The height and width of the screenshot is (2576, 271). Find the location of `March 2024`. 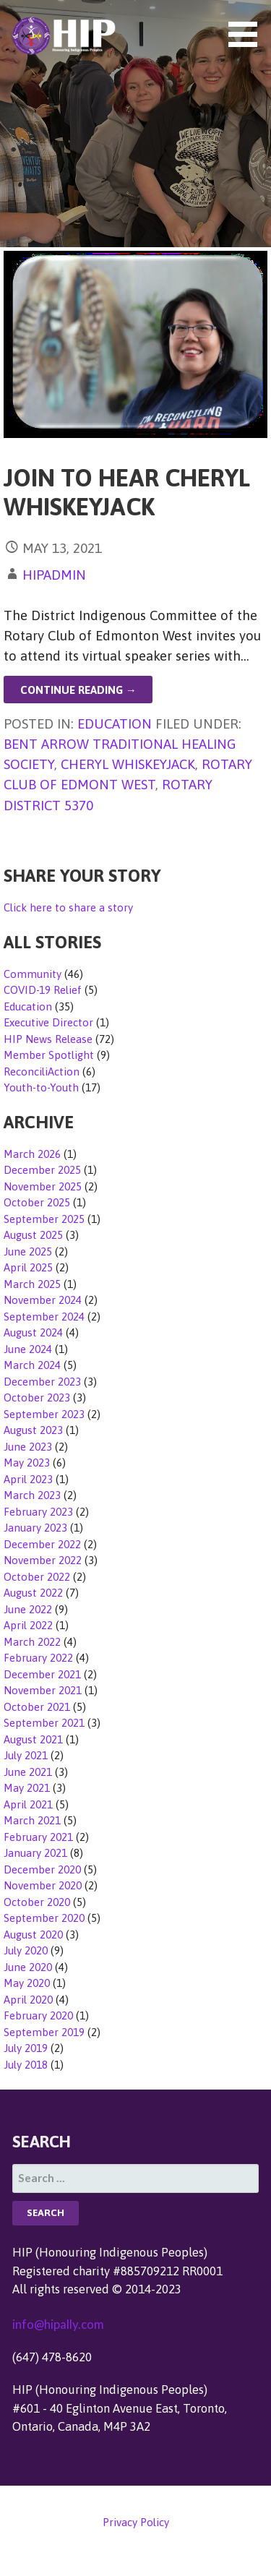

March 2024 is located at coordinates (32, 1365).